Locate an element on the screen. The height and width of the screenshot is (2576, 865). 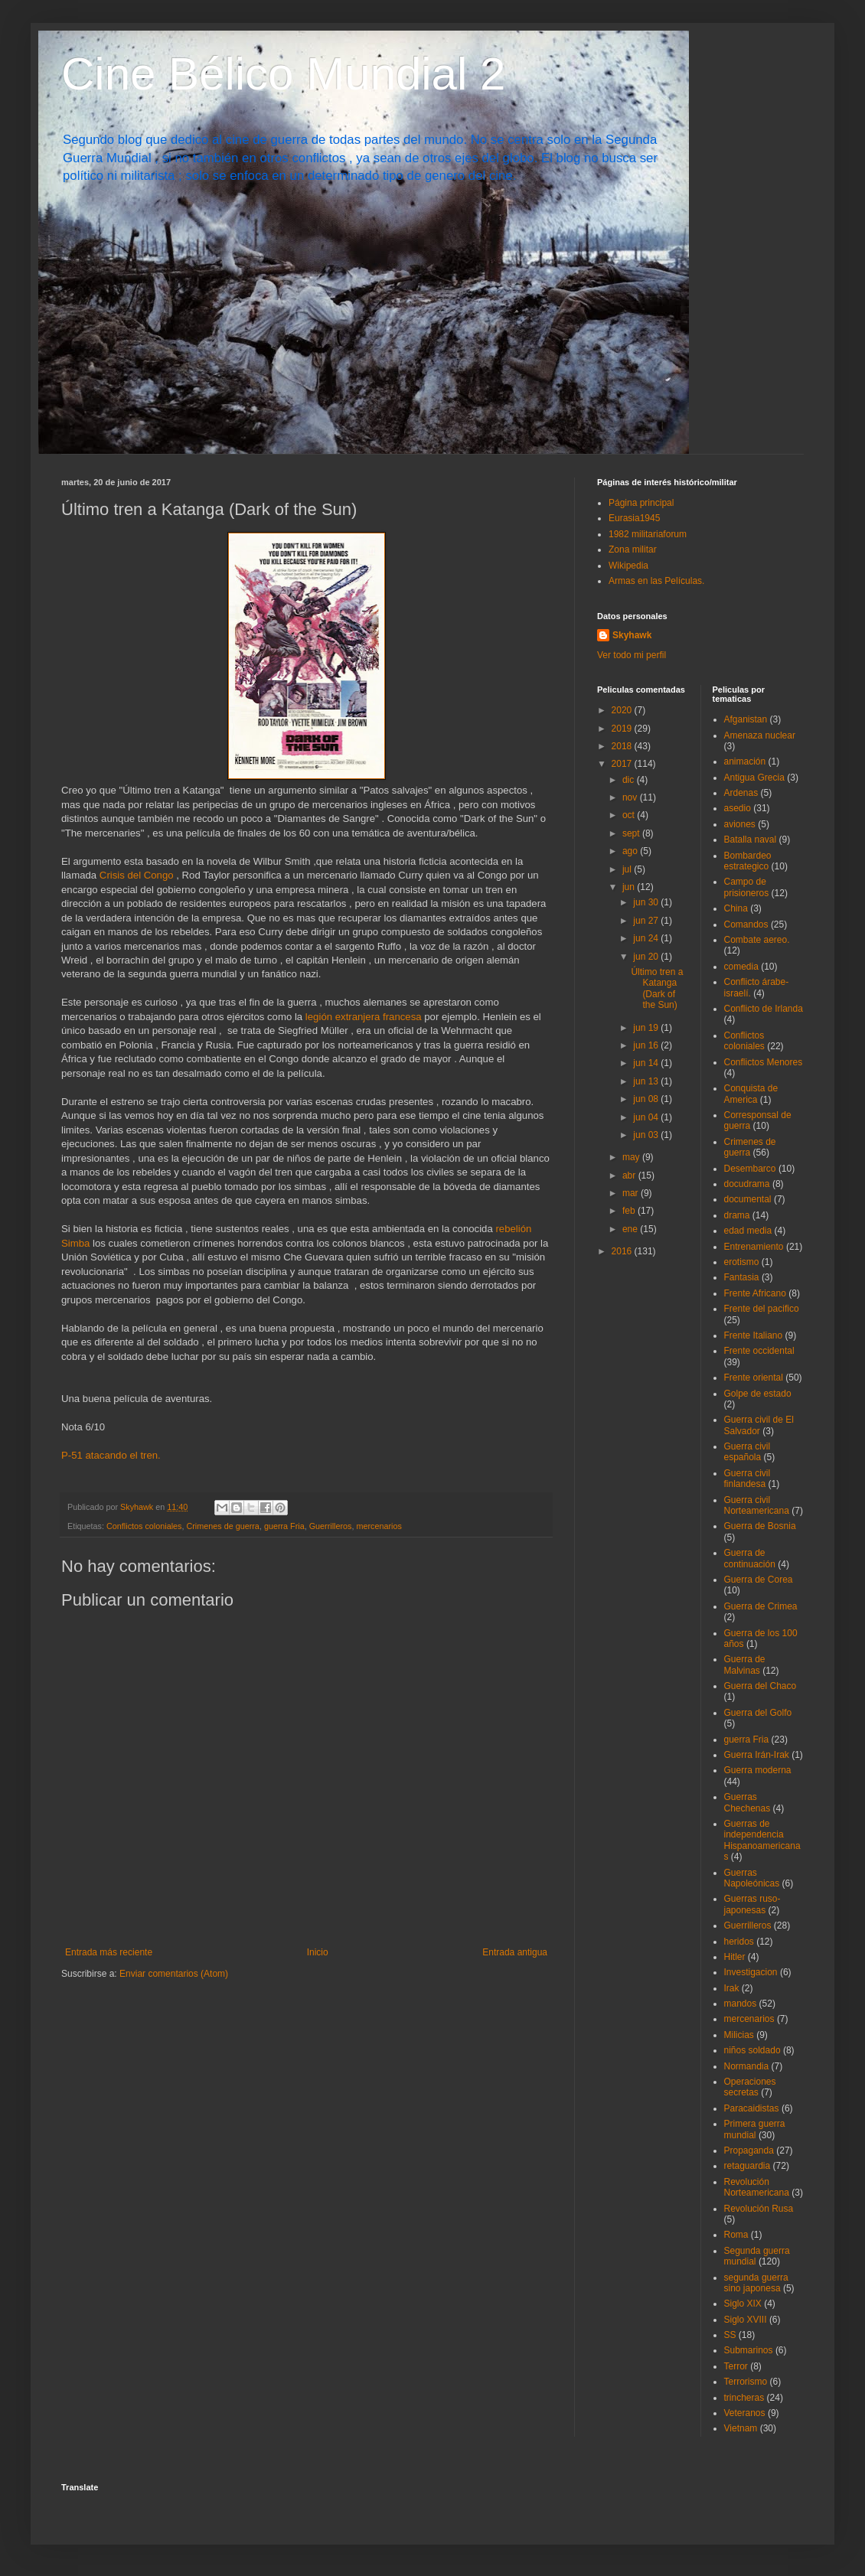
trincheras is located at coordinates (744, 2397).